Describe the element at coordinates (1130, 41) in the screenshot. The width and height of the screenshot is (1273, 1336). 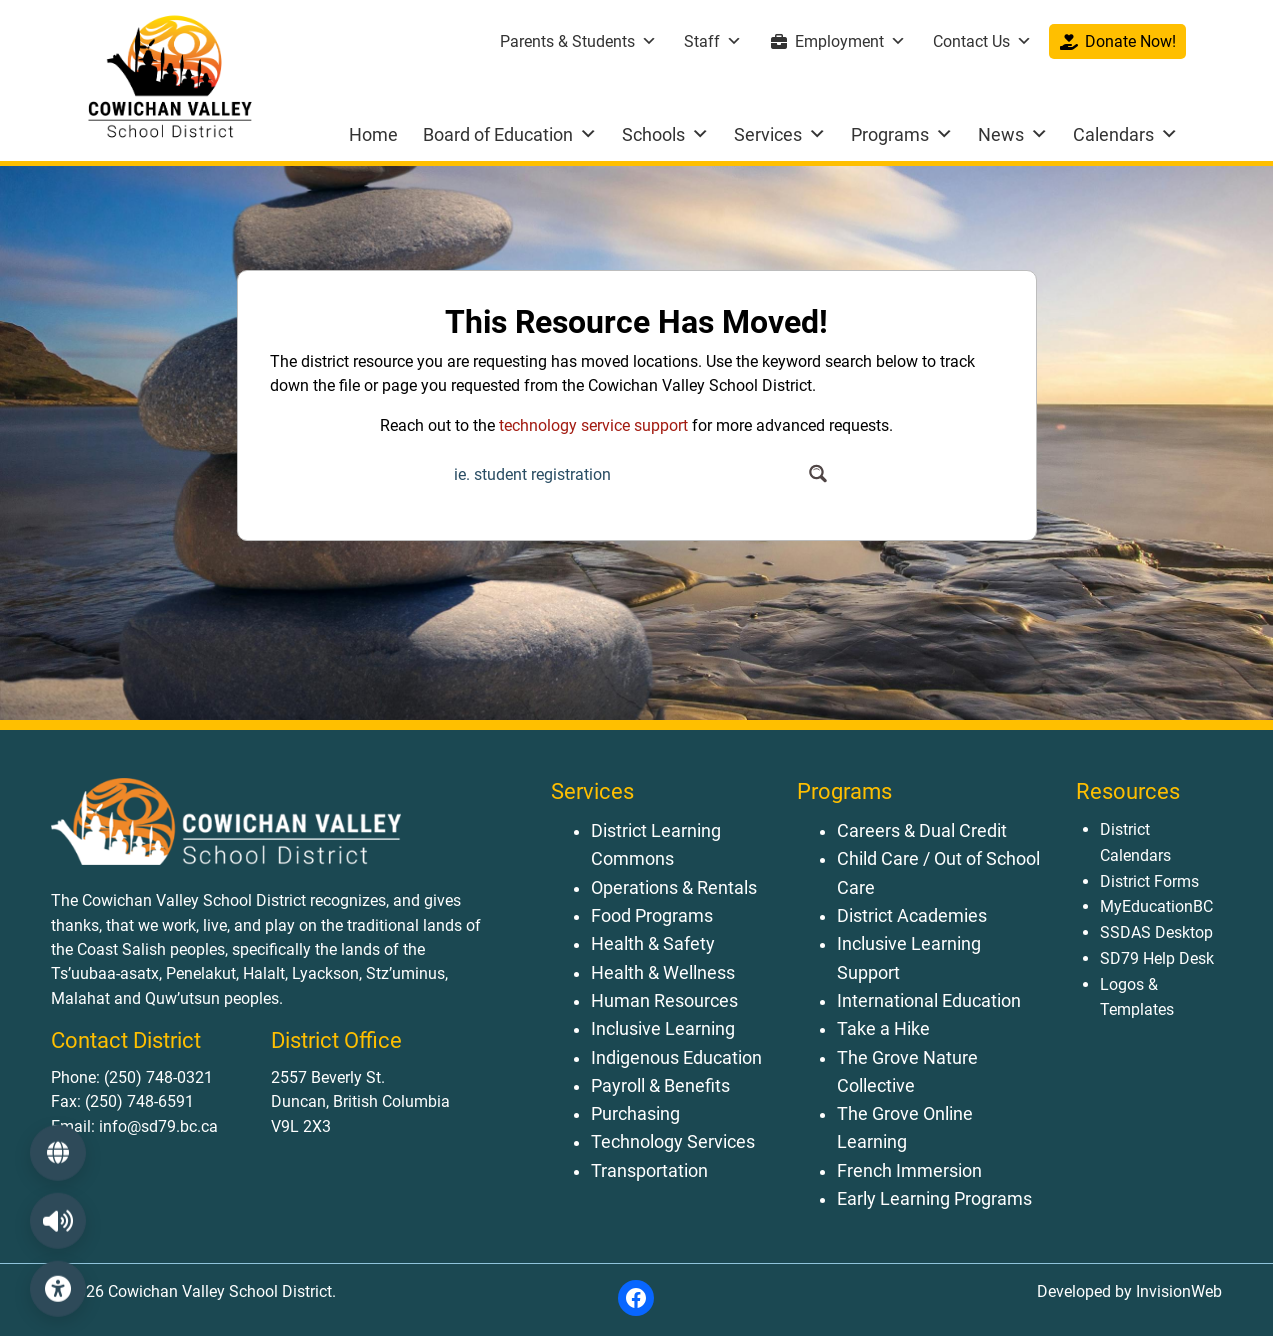
I see `Donate Now!` at that location.